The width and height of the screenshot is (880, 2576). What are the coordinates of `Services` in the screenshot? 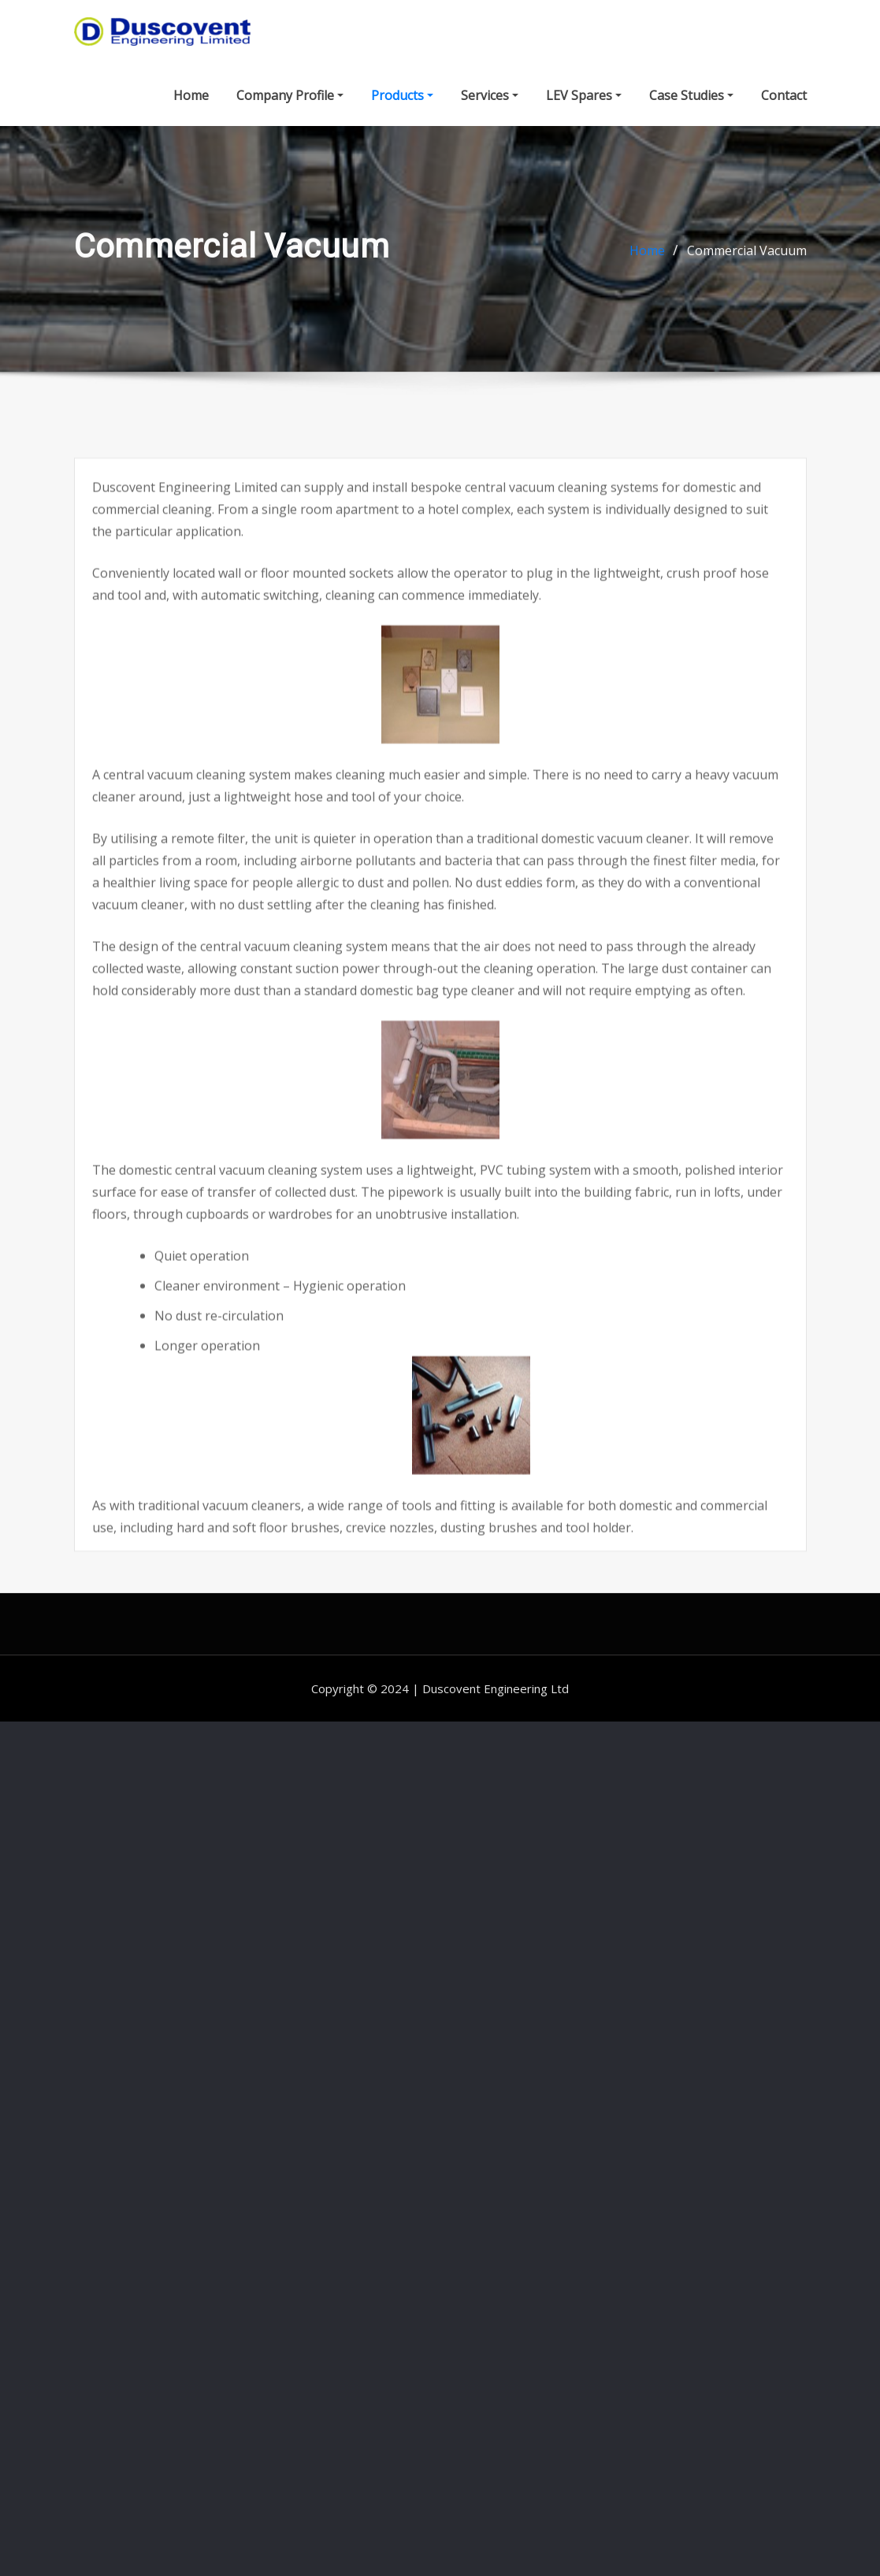 It's located at (489, 103).